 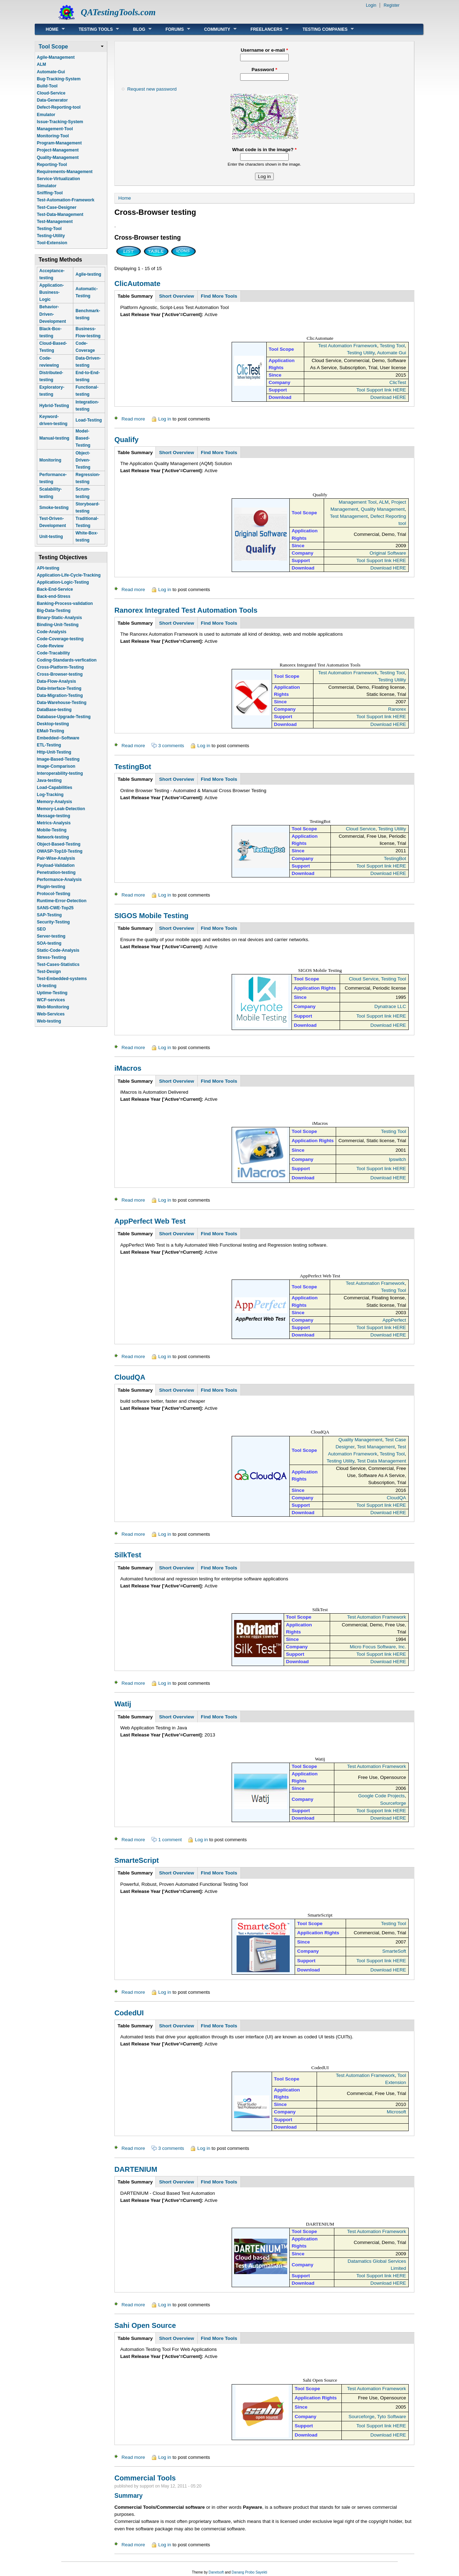 I want to click on Google Code Projects, so click(x=381, y=1795).